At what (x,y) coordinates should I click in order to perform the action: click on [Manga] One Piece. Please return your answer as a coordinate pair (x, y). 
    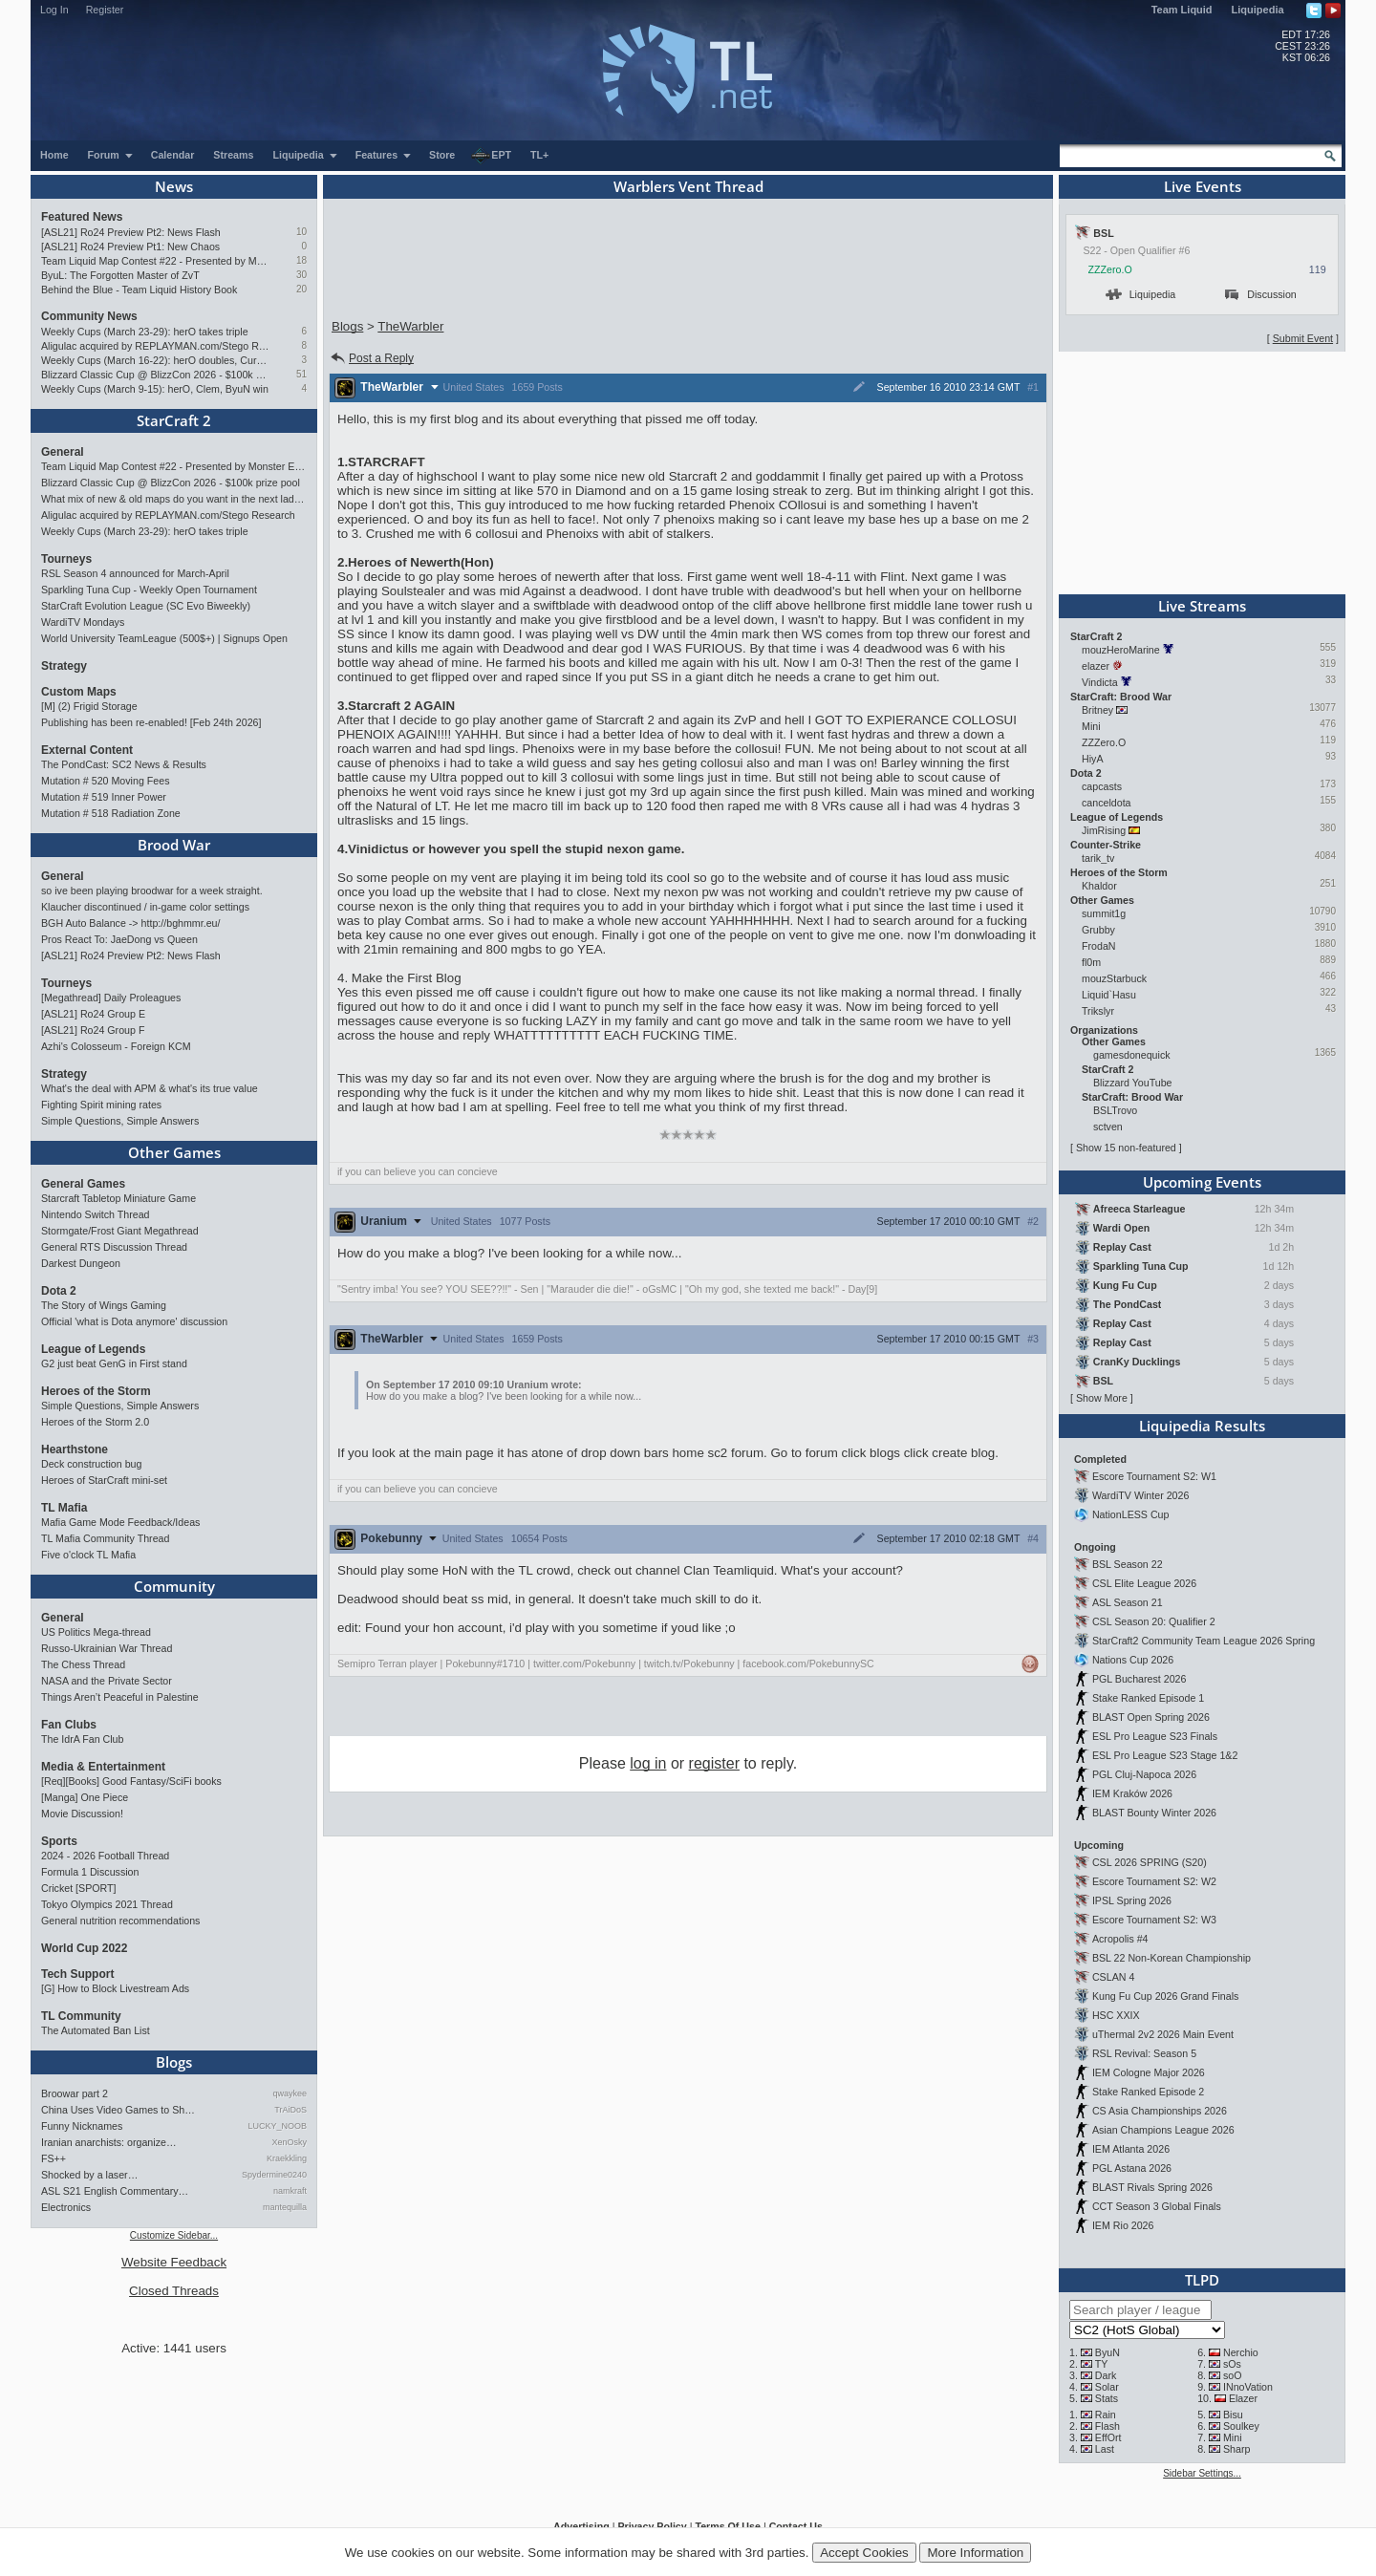
    Looking at the image, I should click on (84, 1797).